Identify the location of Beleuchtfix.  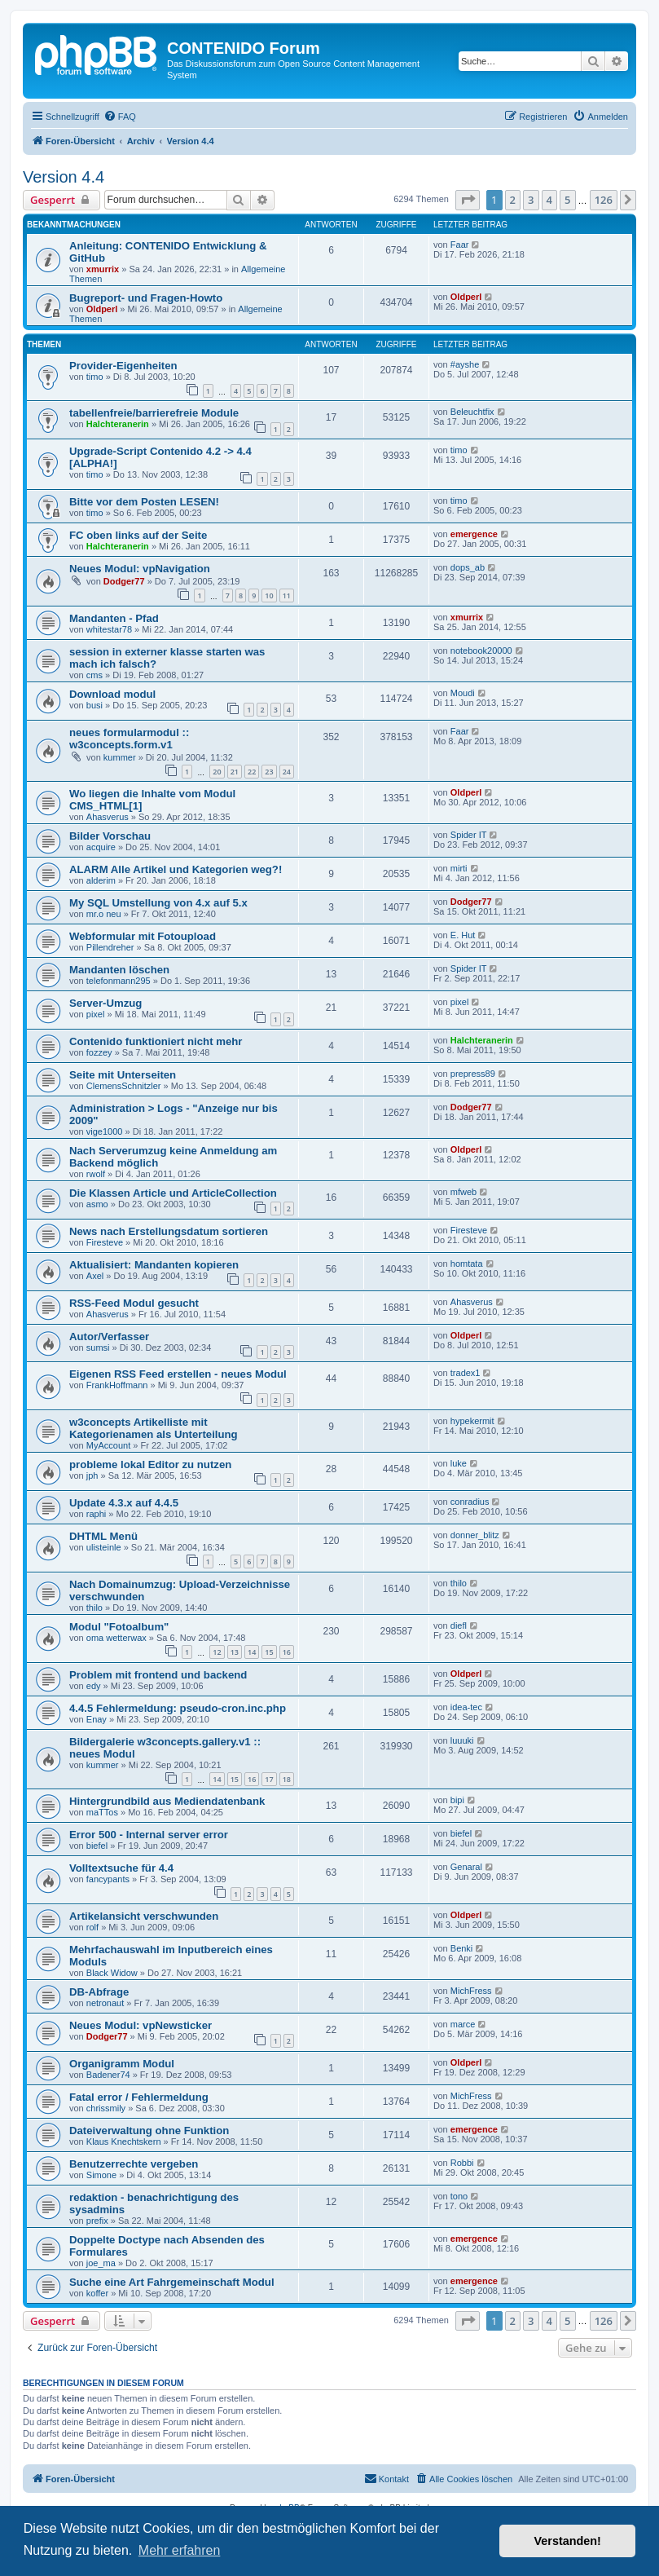
(472, 412).